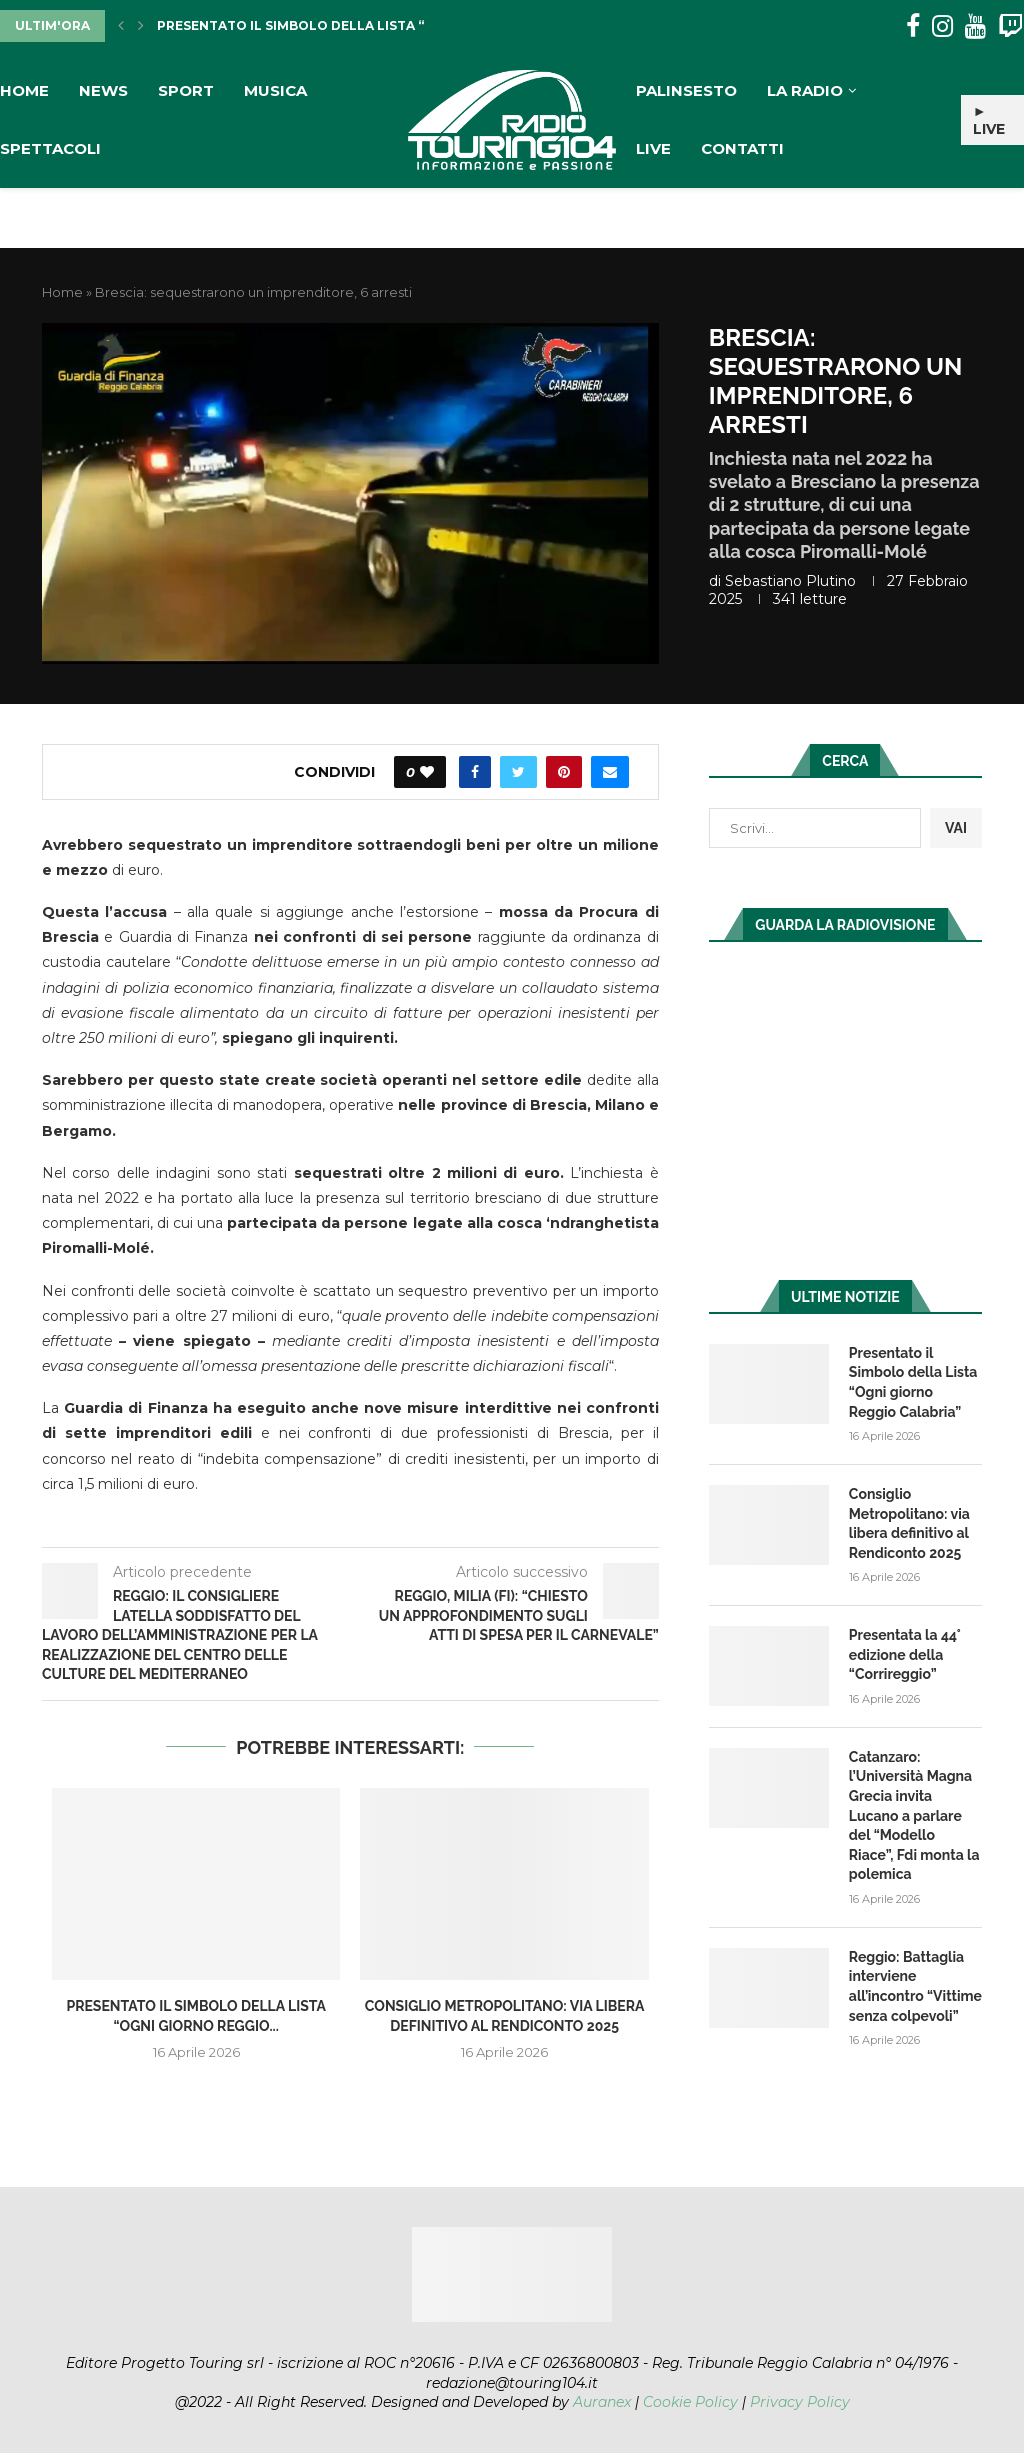 The image size is (1024, 2453). I want to click on Musica, so click(275, 90).